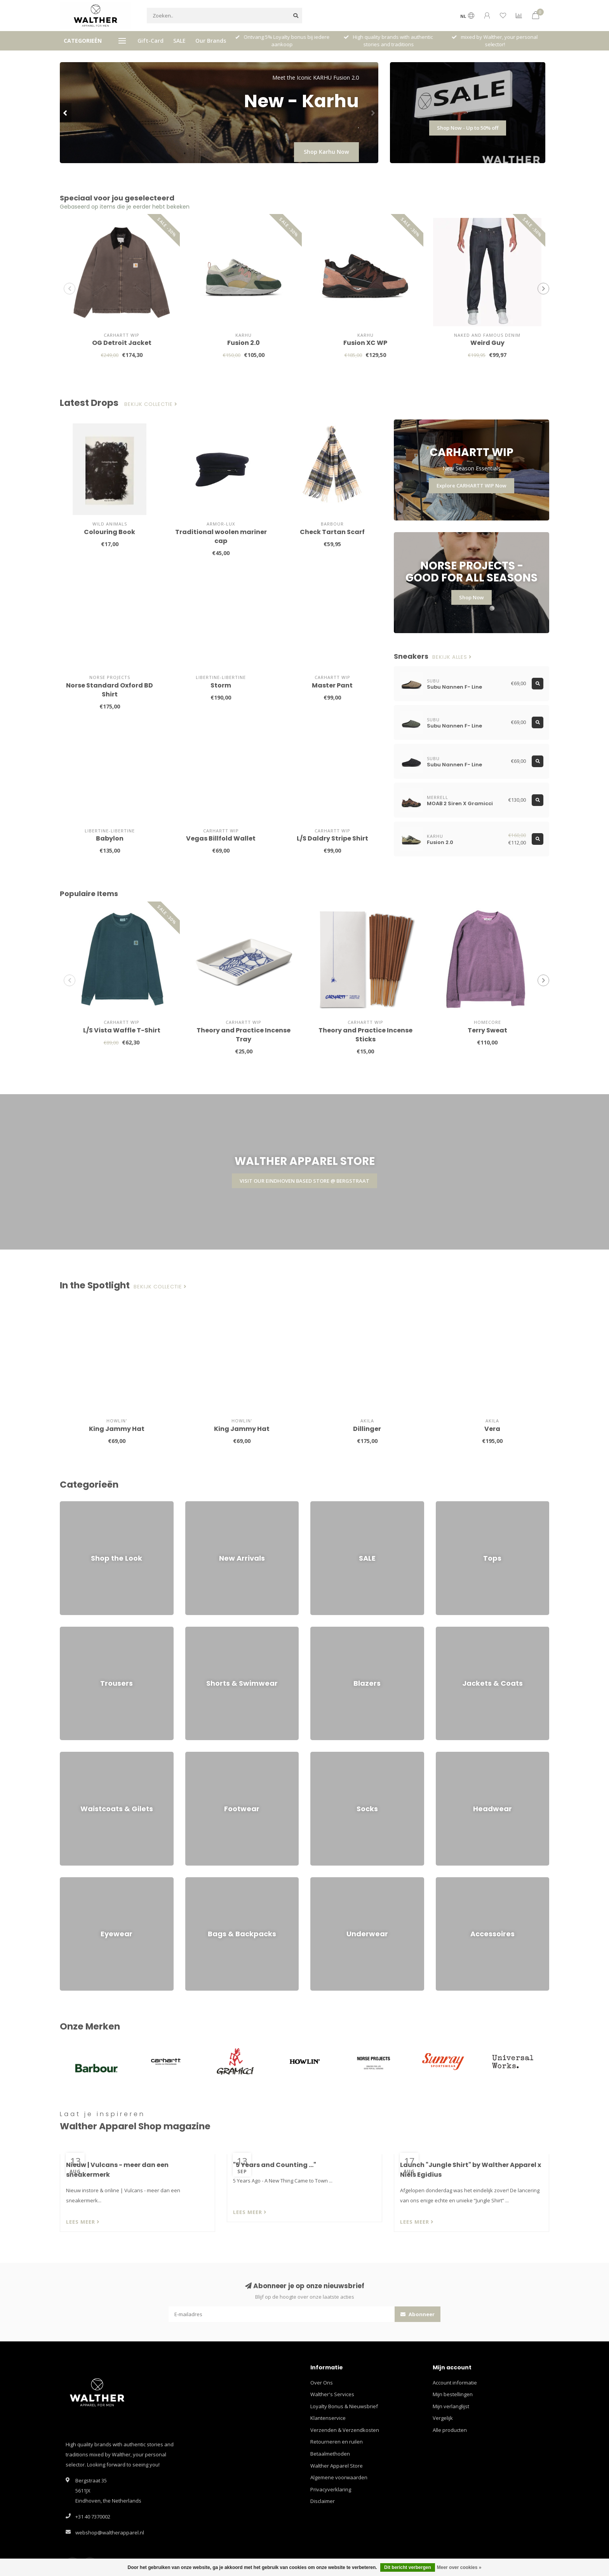 Image resolution: width=609 pixels, height=2576 pixels. What do you see at coordinates (150, 40) in the screenshot?
I see `Gift-Card` at bounding box center [150, 40].